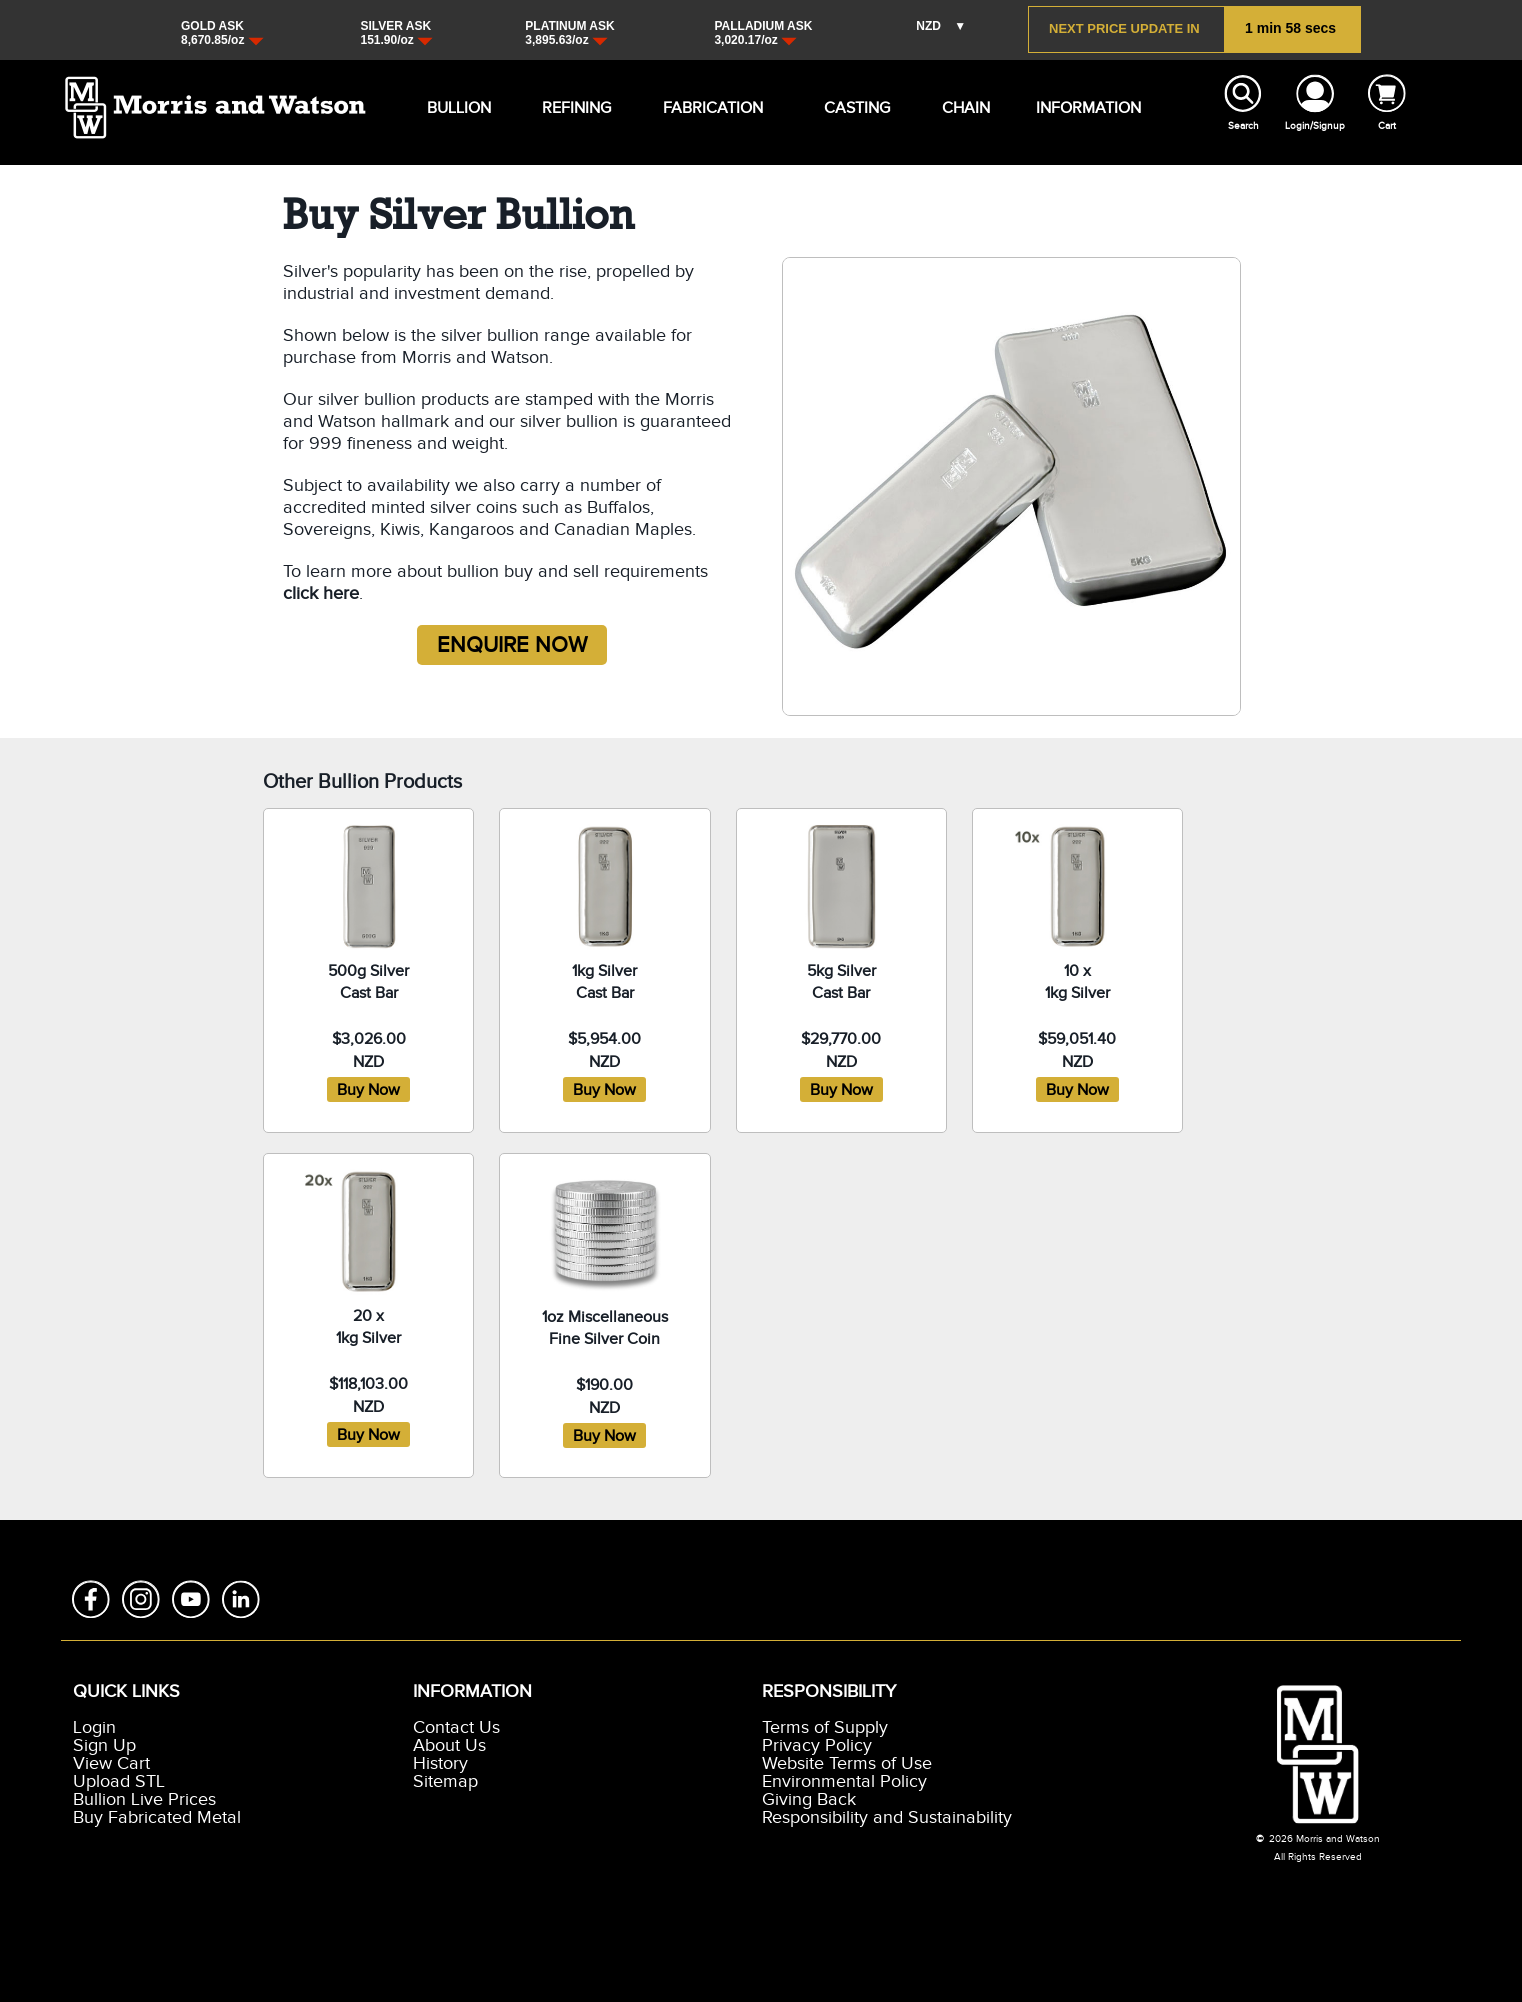 Image resolution: width=1522 pixels, height=2002 pixels. Describe the element at coordinates (558, 108) in the screenshot. I see `REFINING` at that location.